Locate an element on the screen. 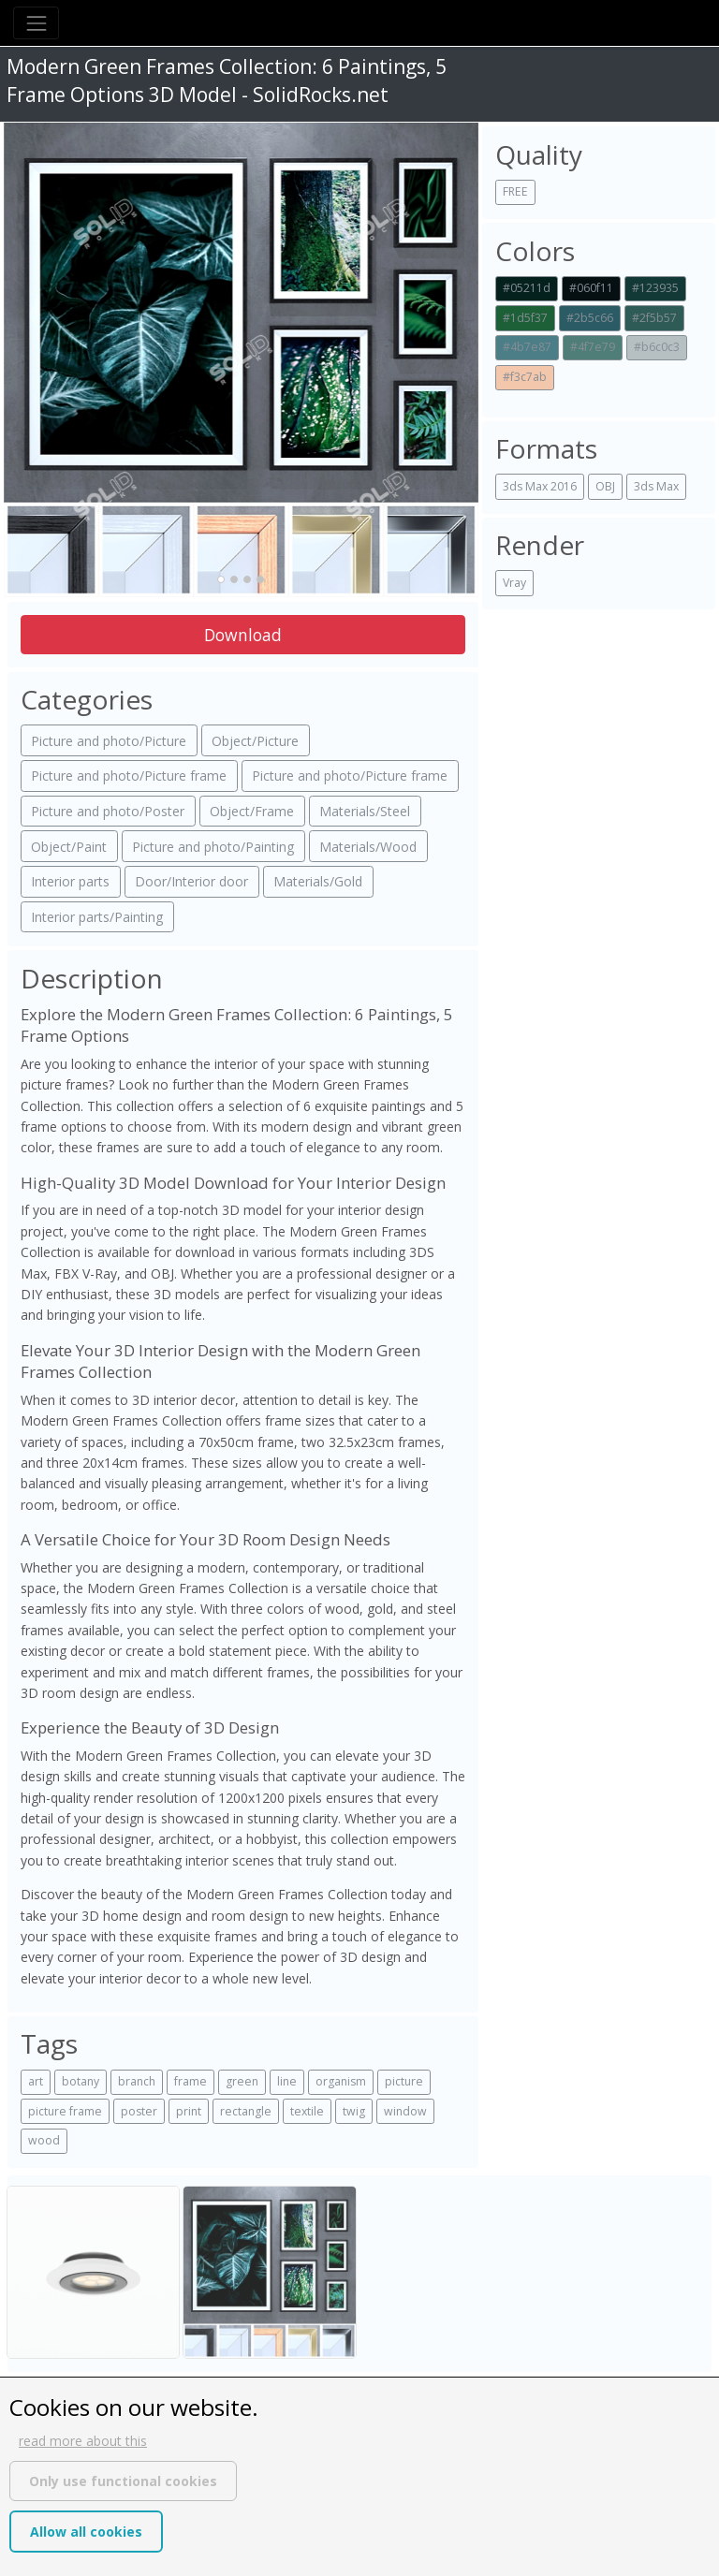 This screenshot has height=2576, width=719. Interior parts/Painting is located at coordinates (97, 917).